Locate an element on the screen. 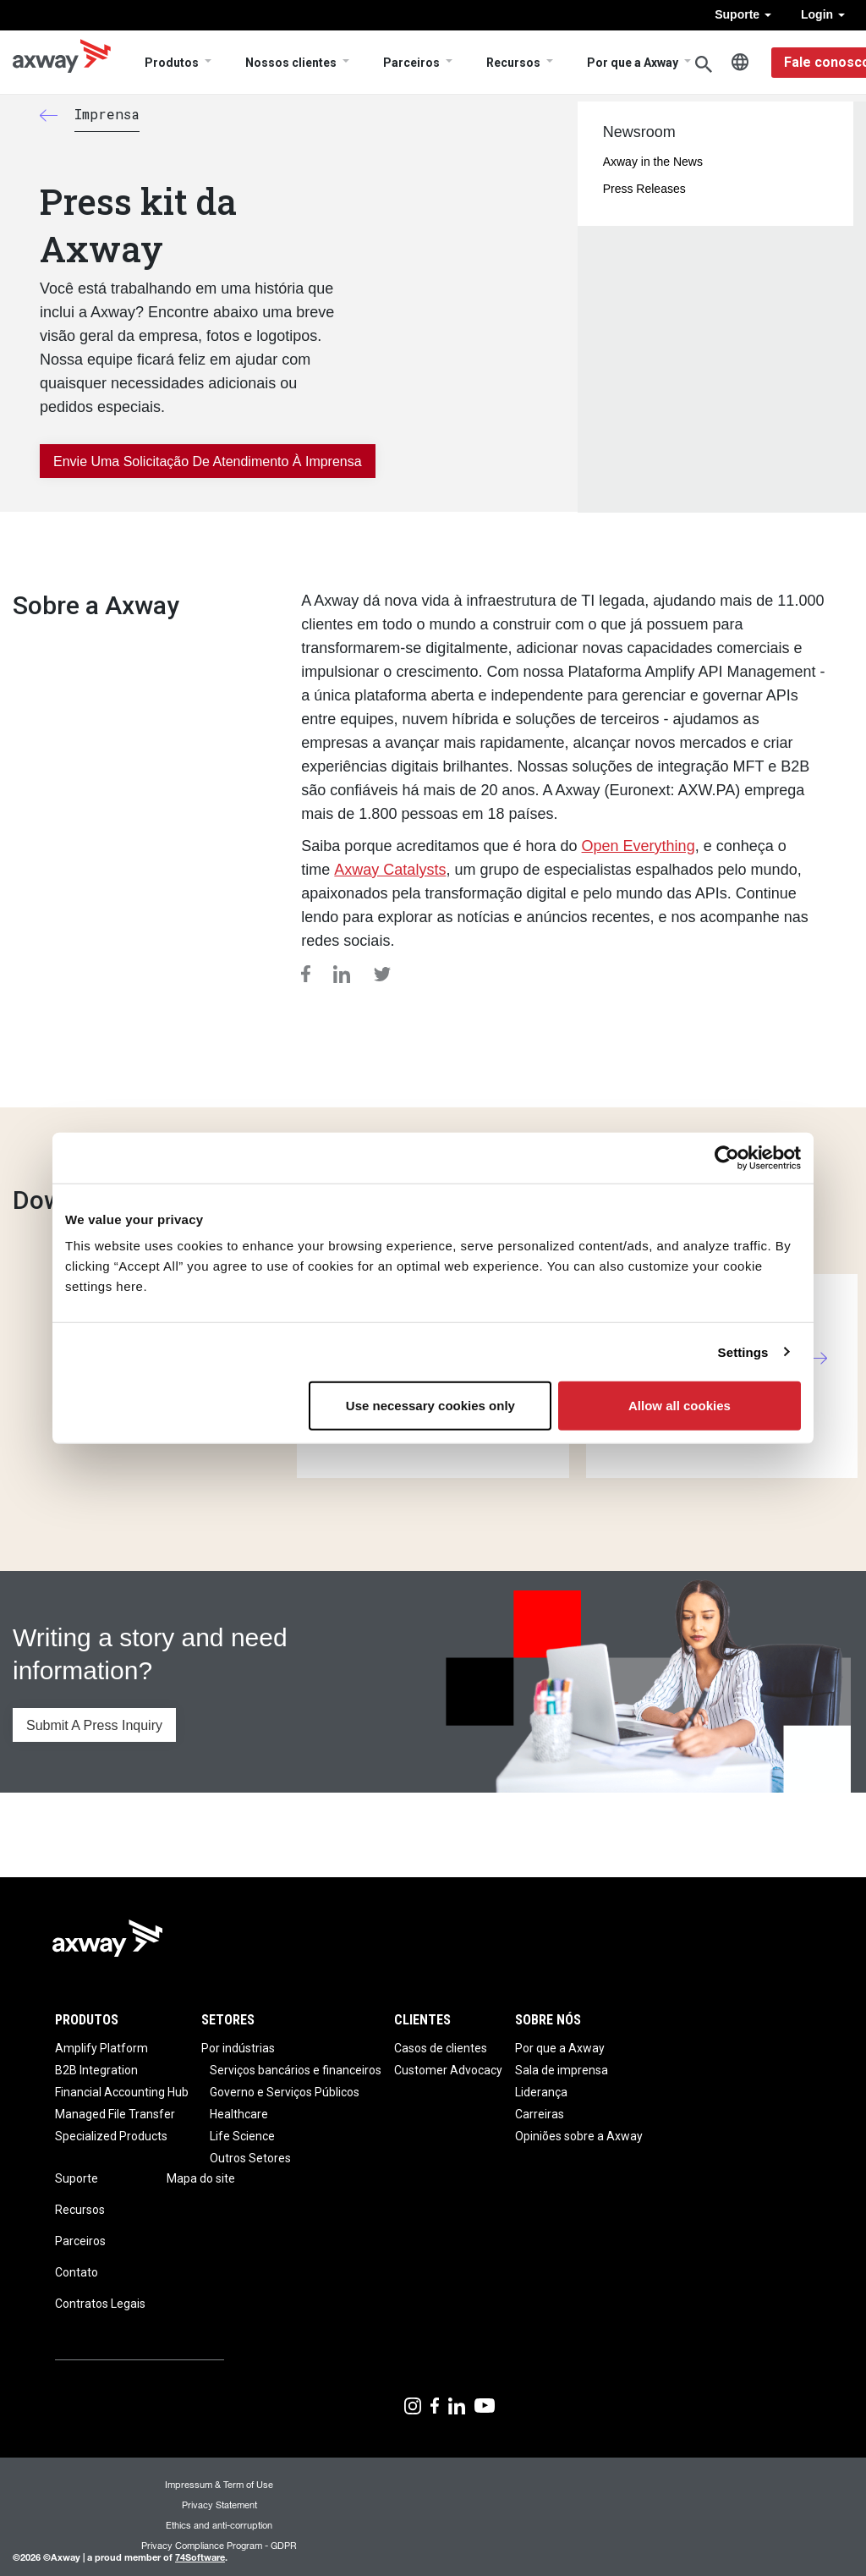  Privacy Compliance Program - GDPR is located at coordinates (219, 2545).